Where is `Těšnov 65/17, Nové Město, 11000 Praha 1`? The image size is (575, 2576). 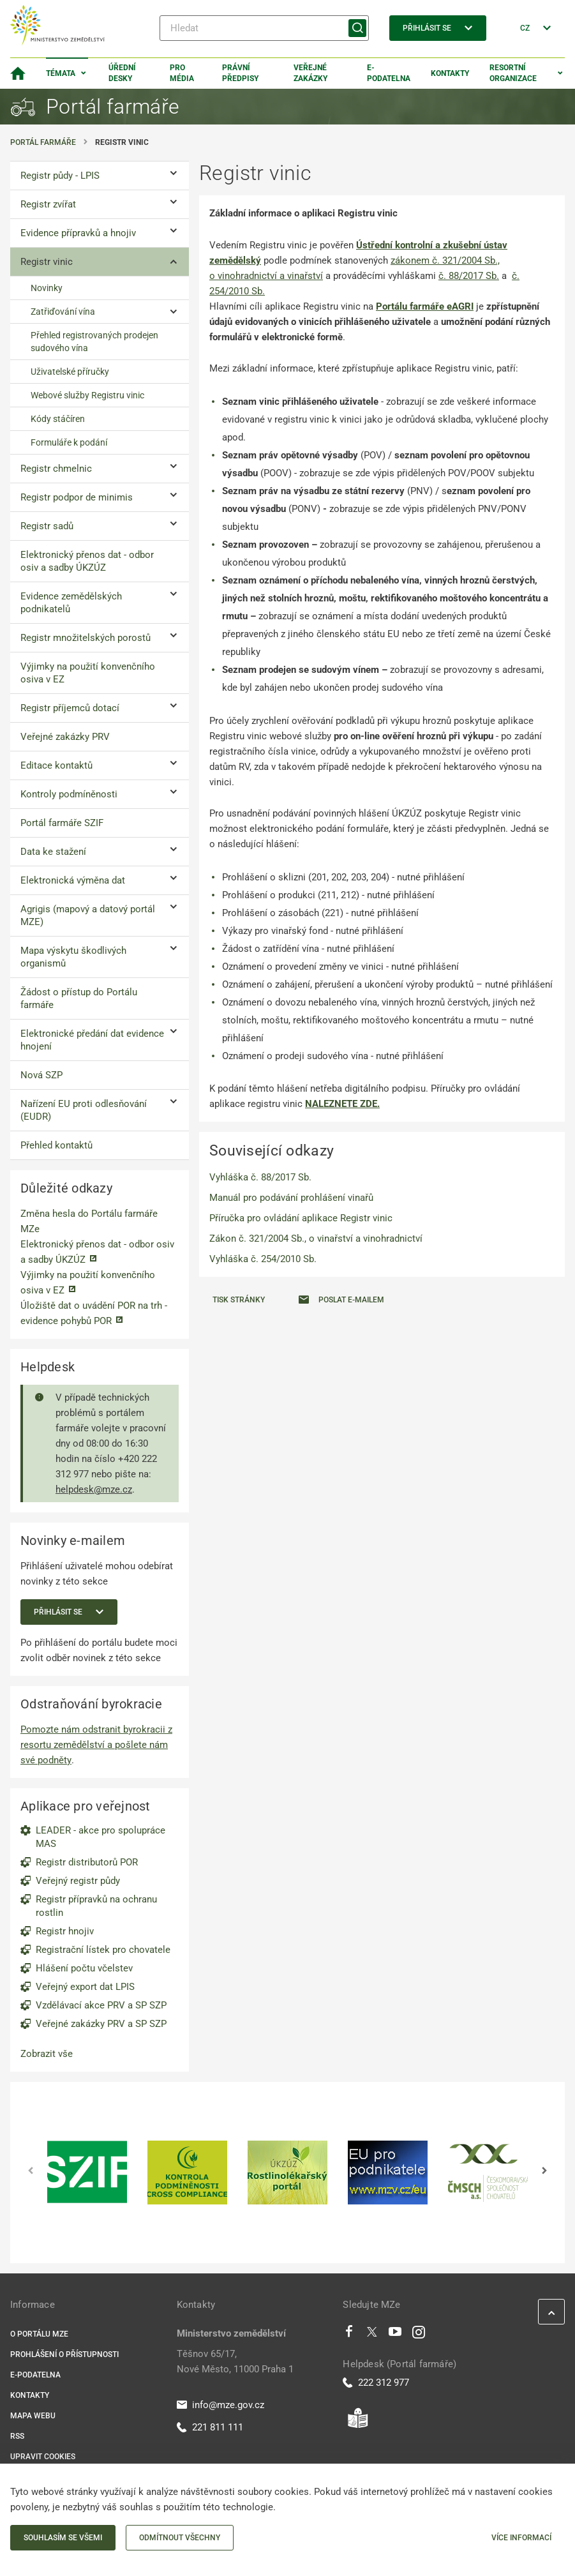 Těšnov 65/17, Nové Město, 11000 Praha 1 is located at coordinates (235, 2361).